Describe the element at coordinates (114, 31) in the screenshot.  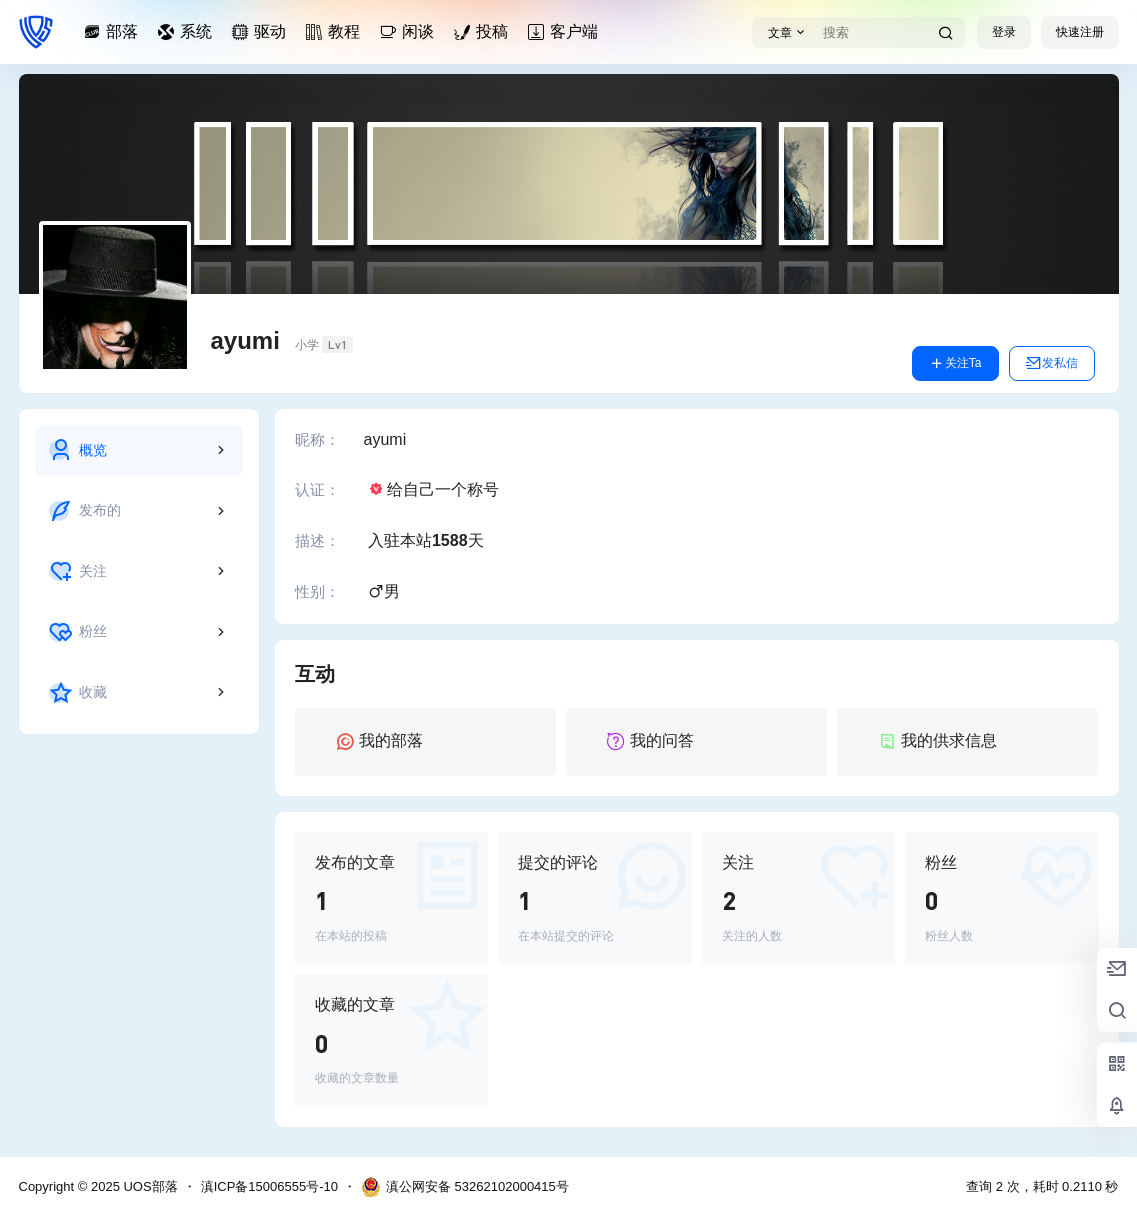
I see `部落` at that location.